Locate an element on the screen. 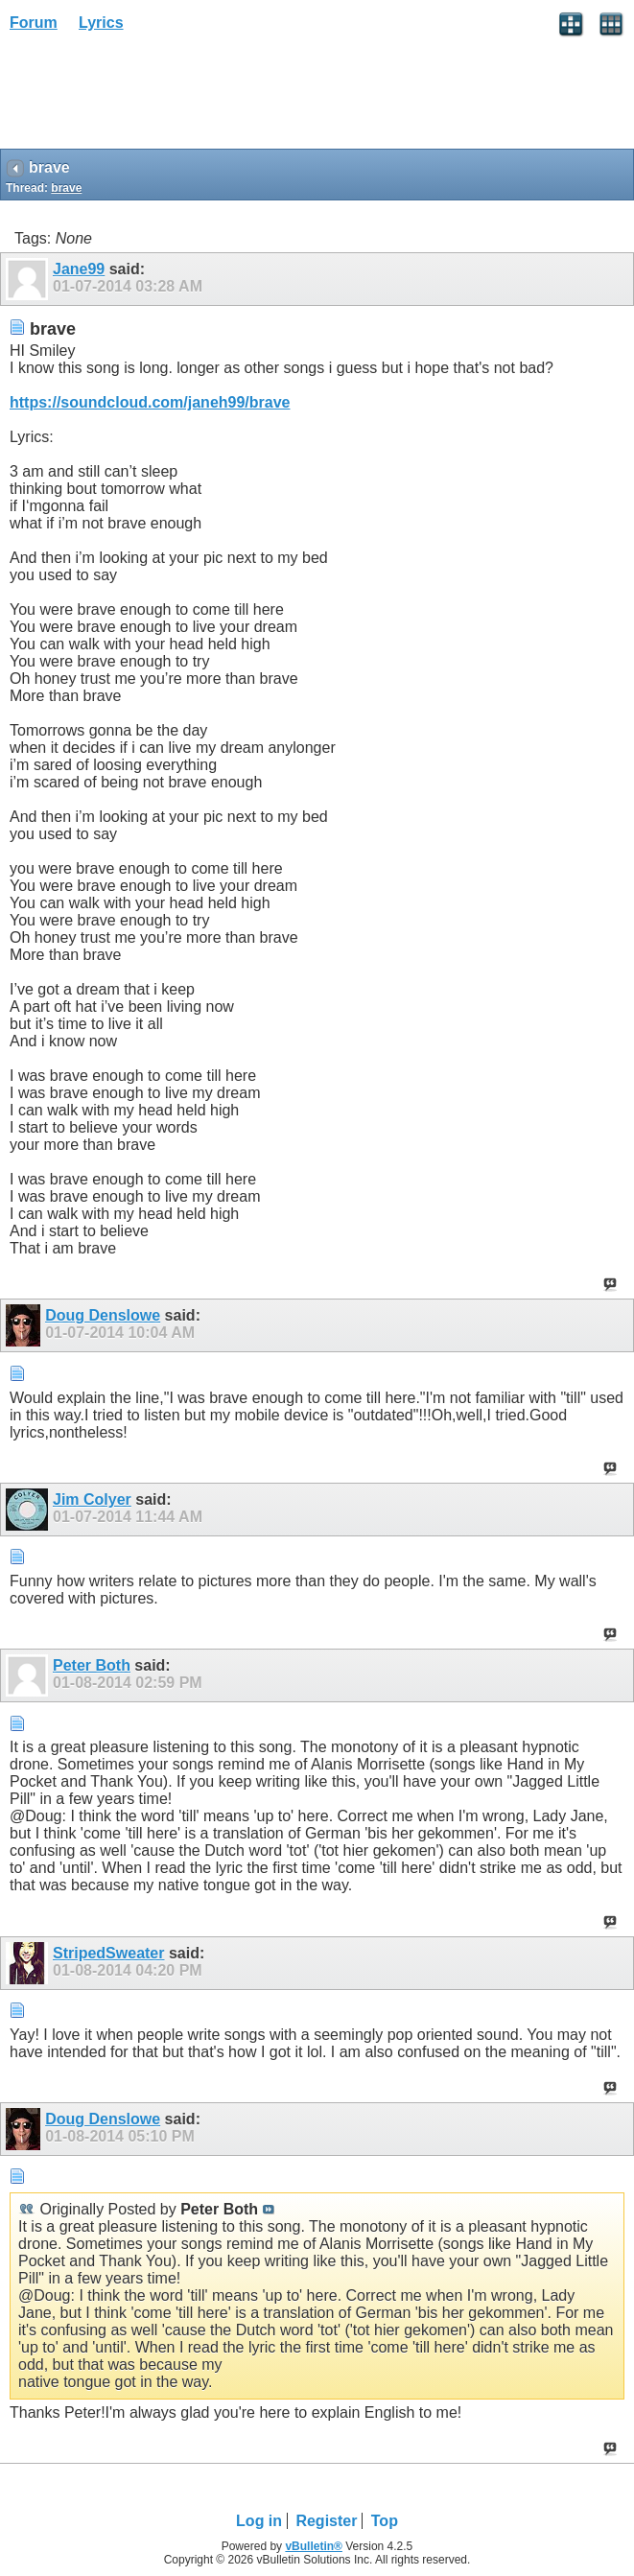 The width and height of the screenshot is (634, 2576). Peter Both is located at coordinates (91, 1665).